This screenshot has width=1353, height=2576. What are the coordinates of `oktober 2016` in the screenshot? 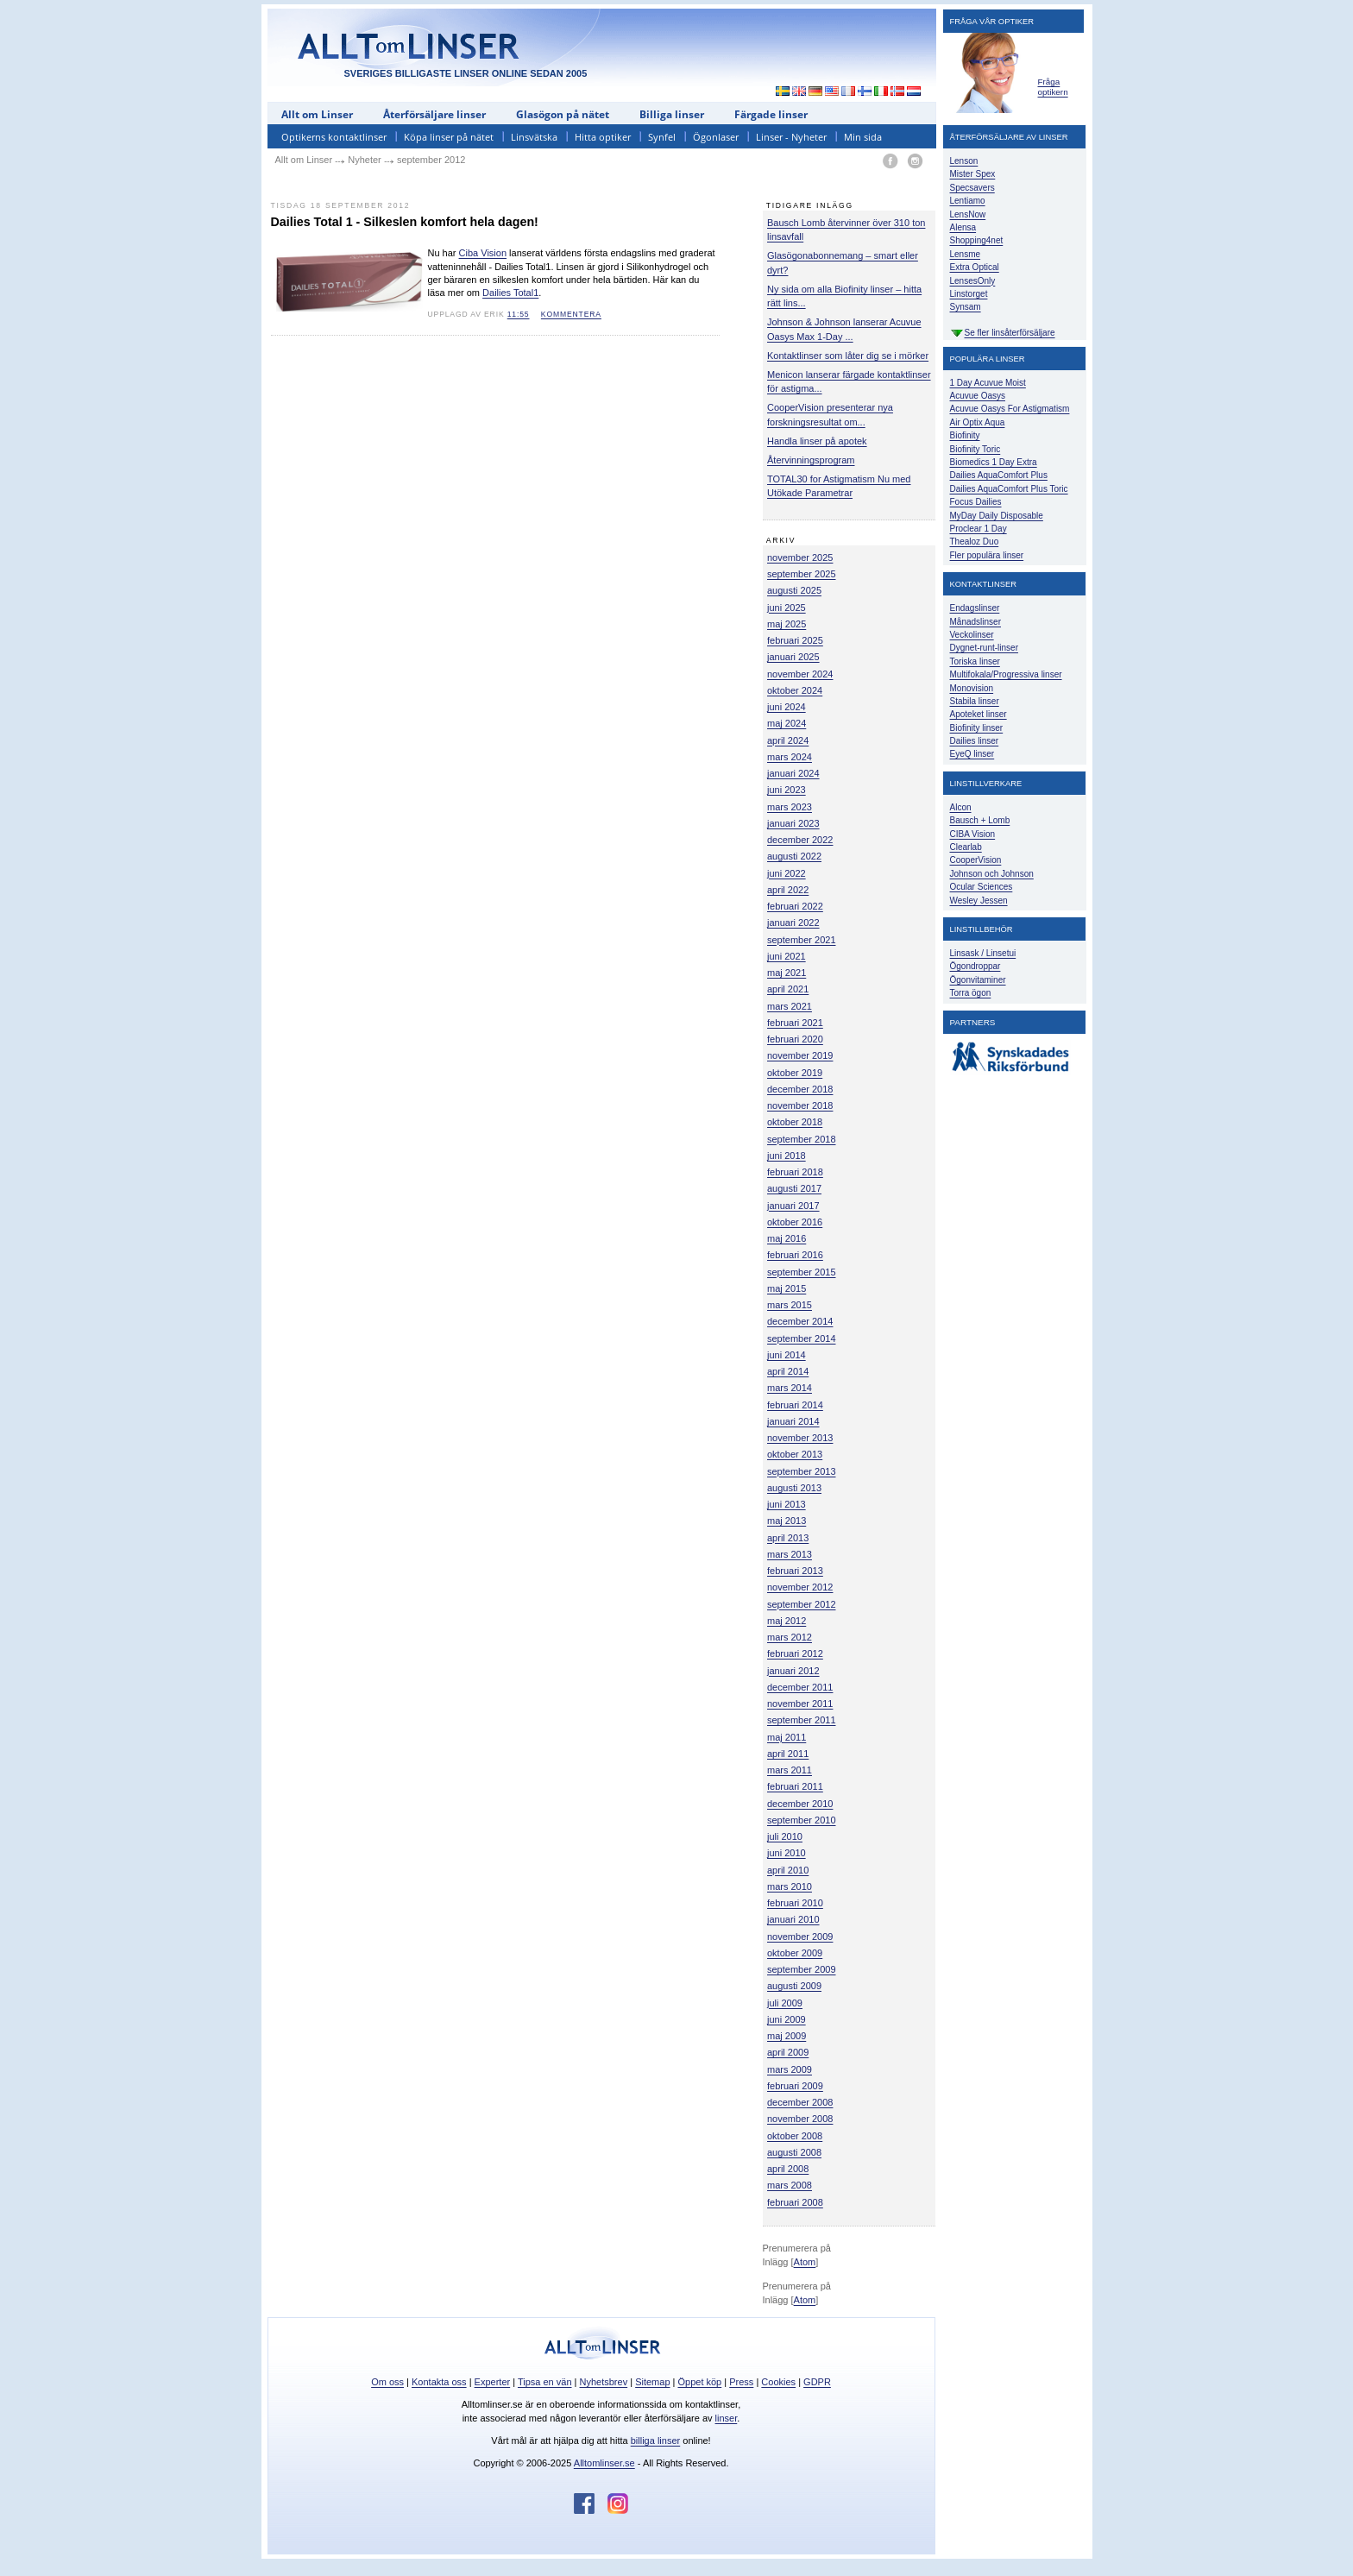 It's located at (794, 1222).